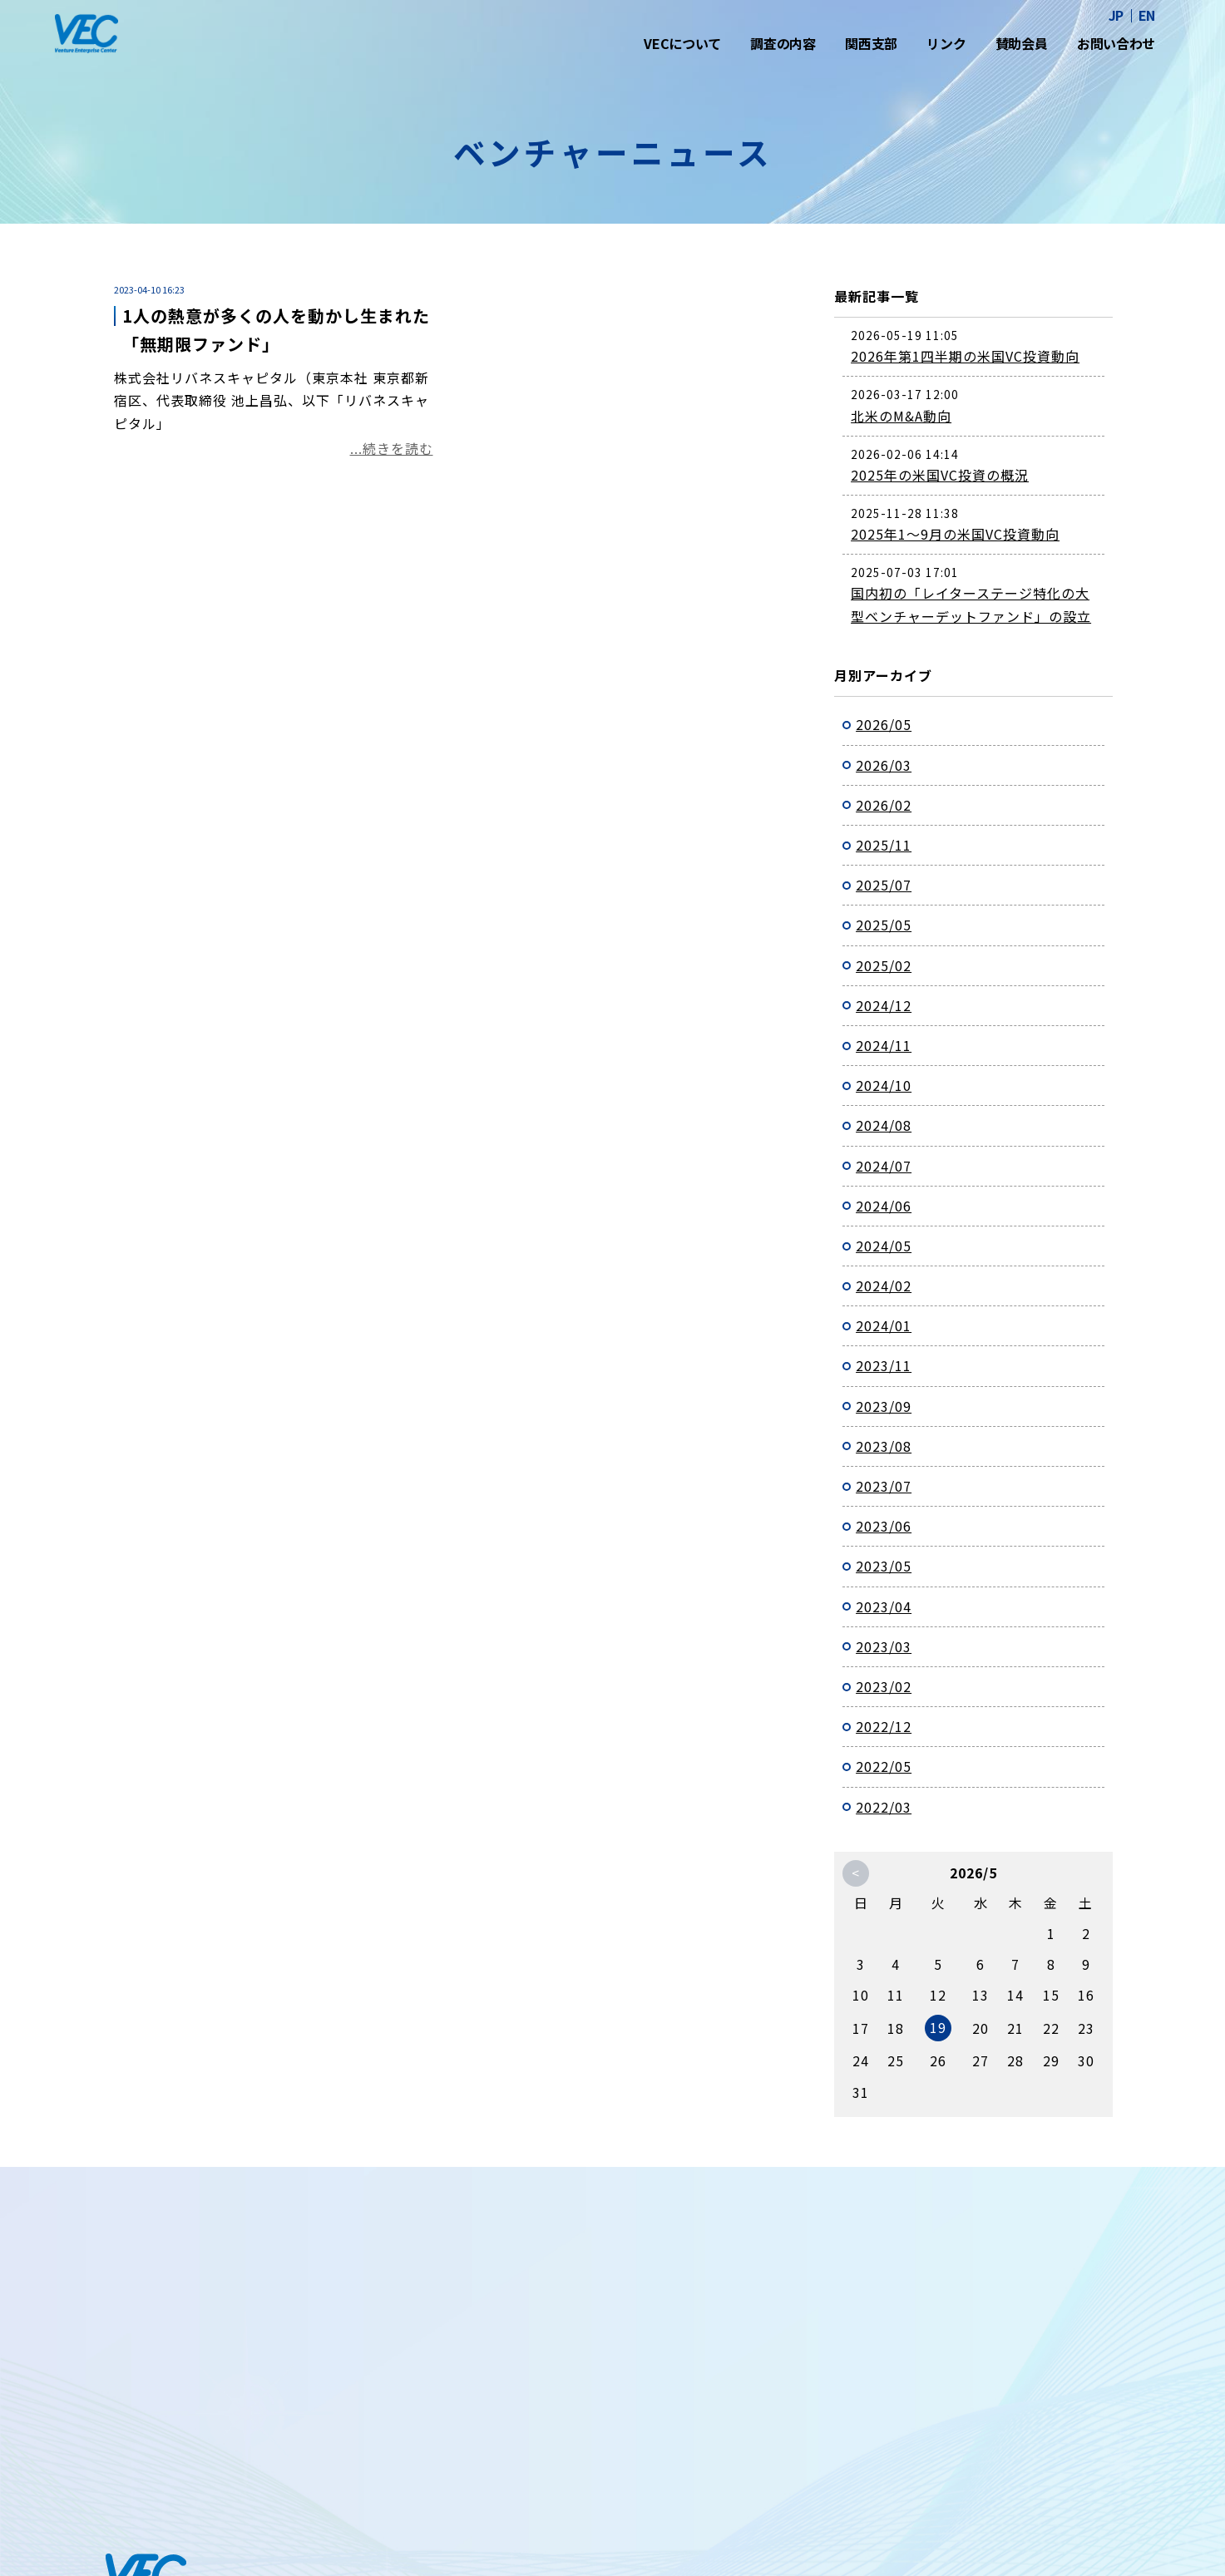 The width and height of the screenshot is (1225, 2576). What do you see at coordinates (883, 1406) in the screenshot?
I see `2023/09` at bounding box center [883, 1406].